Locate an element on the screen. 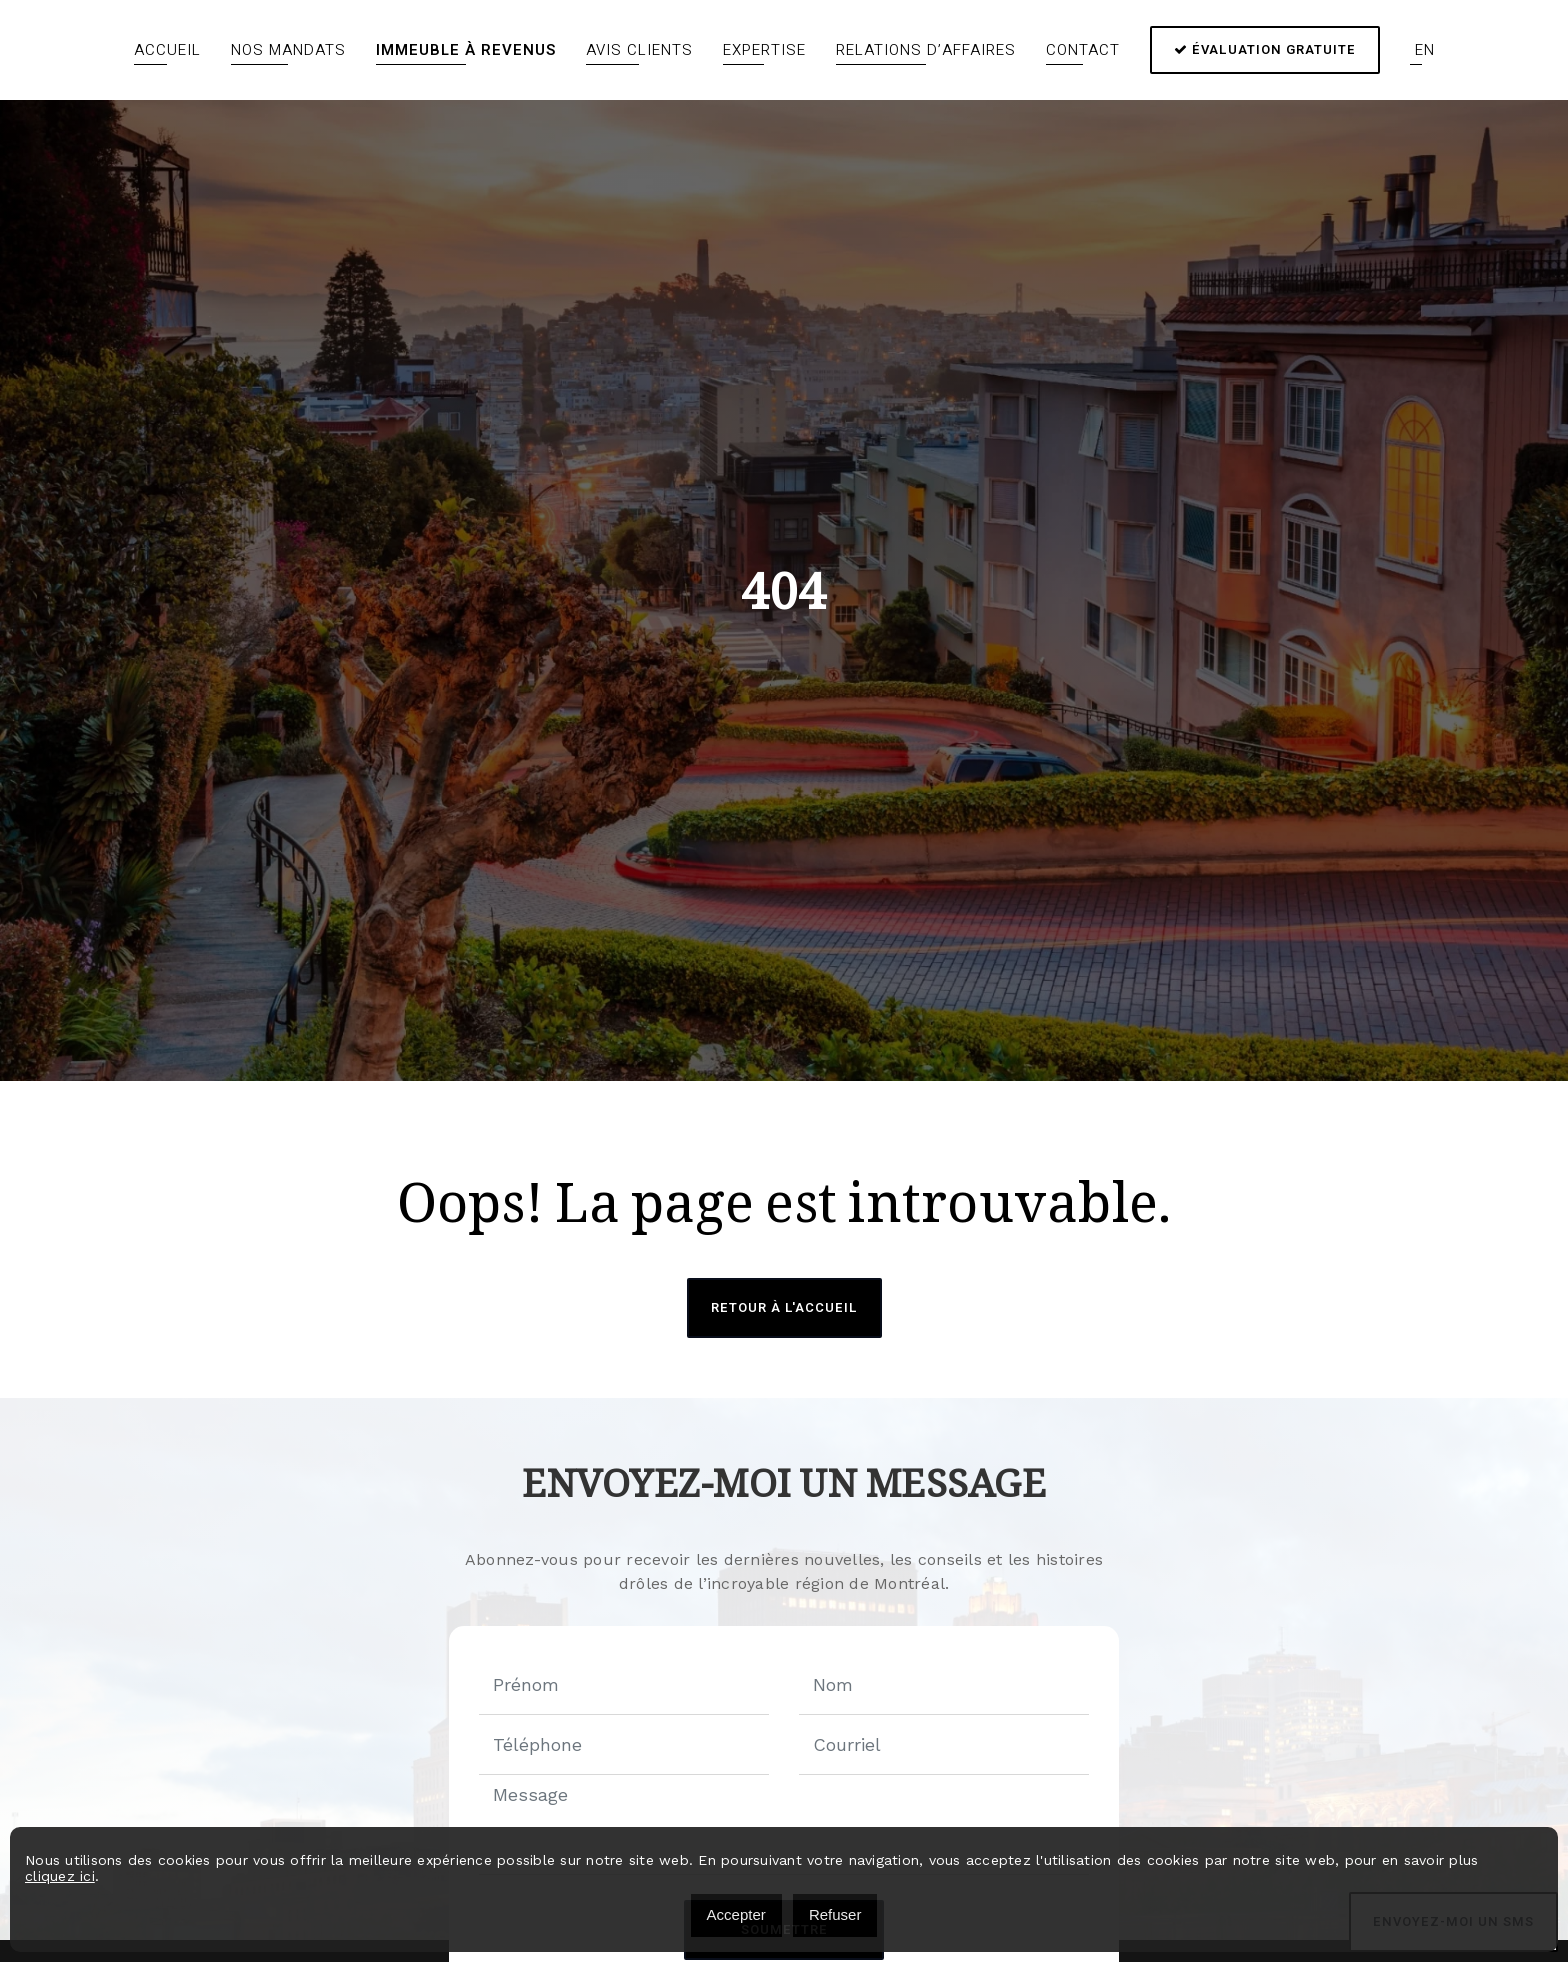 This screenshot has width=1568, height=1962. Retour à l'accueil is located at coordinates (784, 1307).